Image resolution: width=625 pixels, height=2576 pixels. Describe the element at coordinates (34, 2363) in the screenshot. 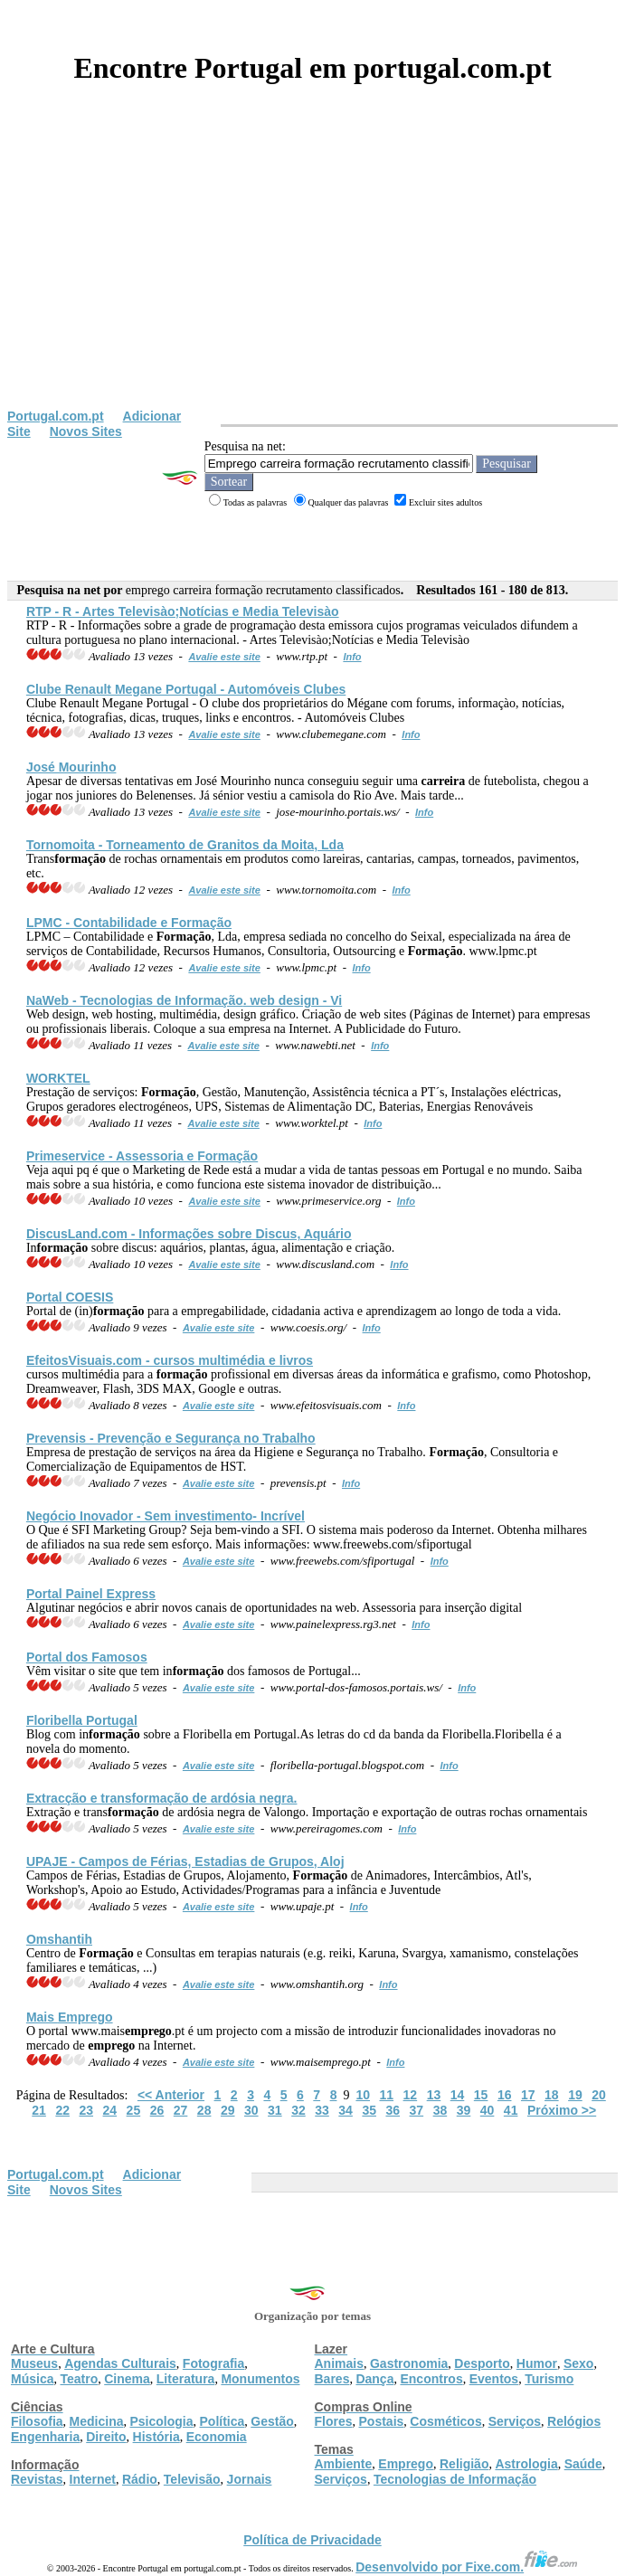

I see `Museus` at that location.